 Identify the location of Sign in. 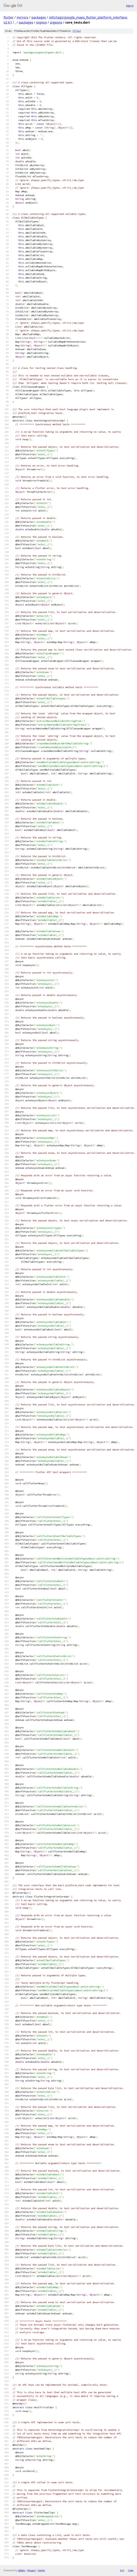
(129, 5).